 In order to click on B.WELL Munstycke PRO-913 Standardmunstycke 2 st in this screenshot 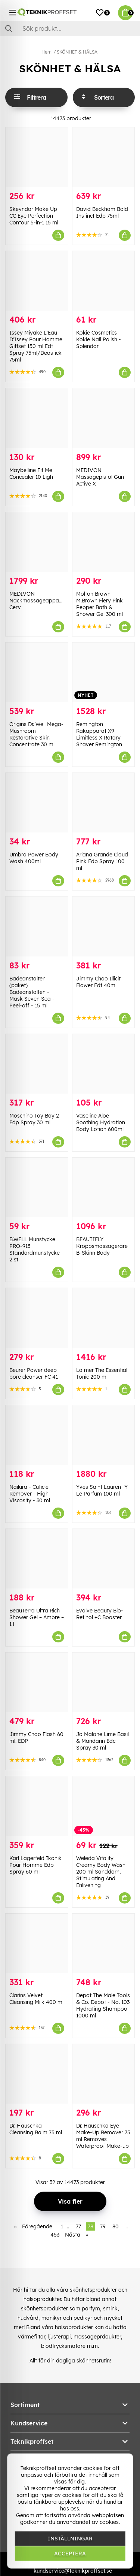, I will do `click(34, 1249)`.